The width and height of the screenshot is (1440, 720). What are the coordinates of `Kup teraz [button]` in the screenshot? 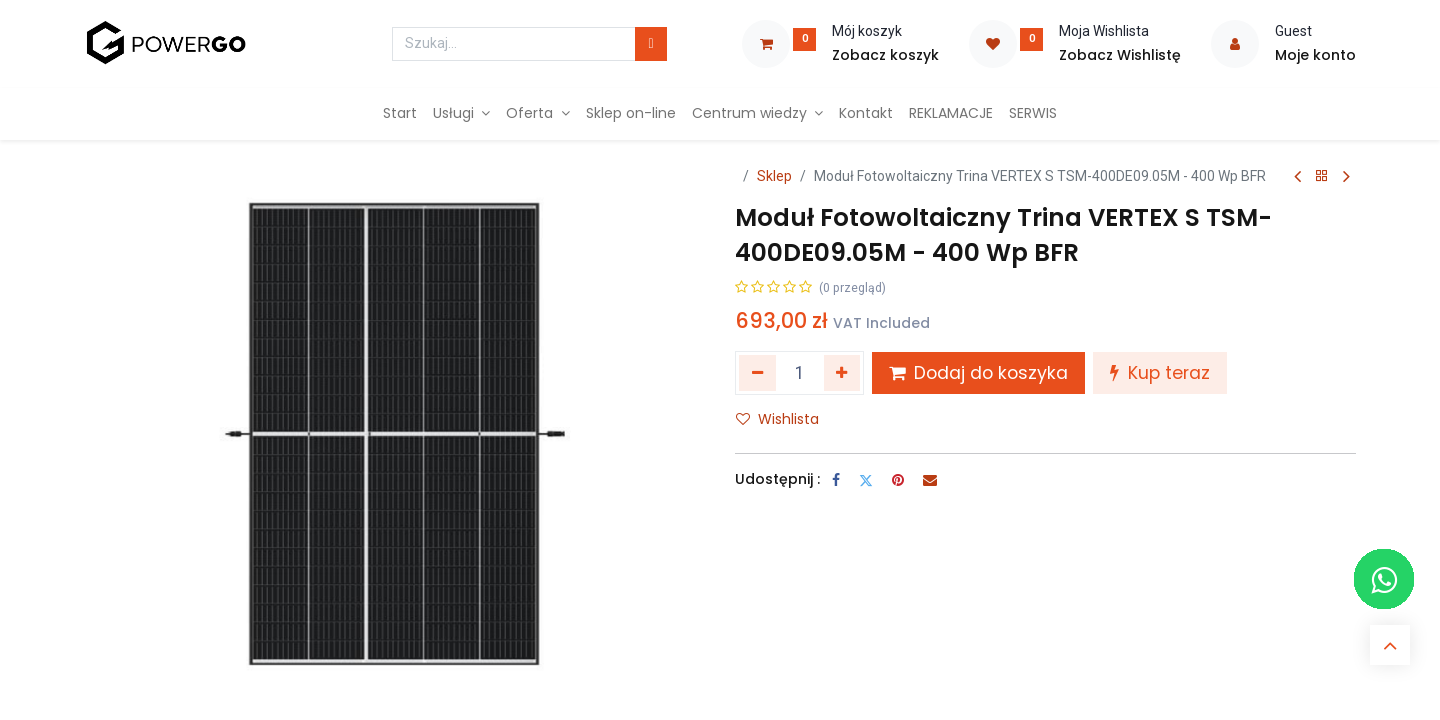 It's located at (1160, 373).